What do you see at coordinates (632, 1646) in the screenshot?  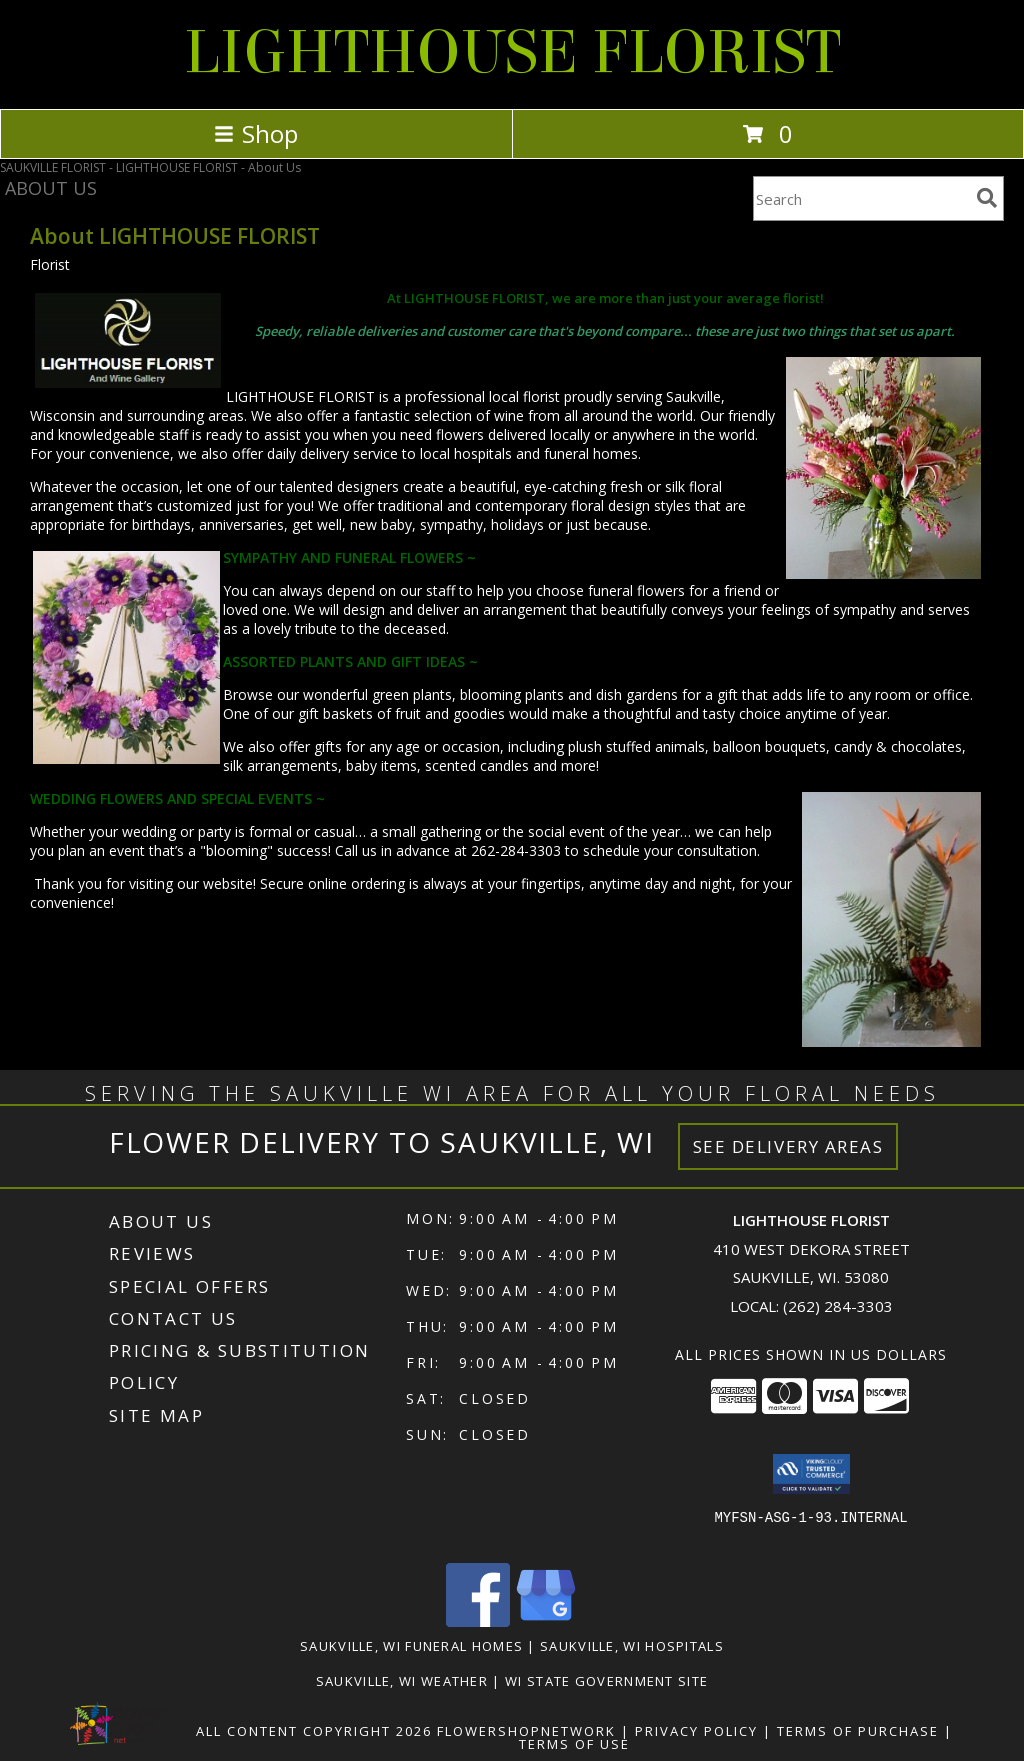 I see `Saukville, WI Hospitals [Saukville, WI Hospitals (opens in new window)]` at bounding box center [632, 1646].